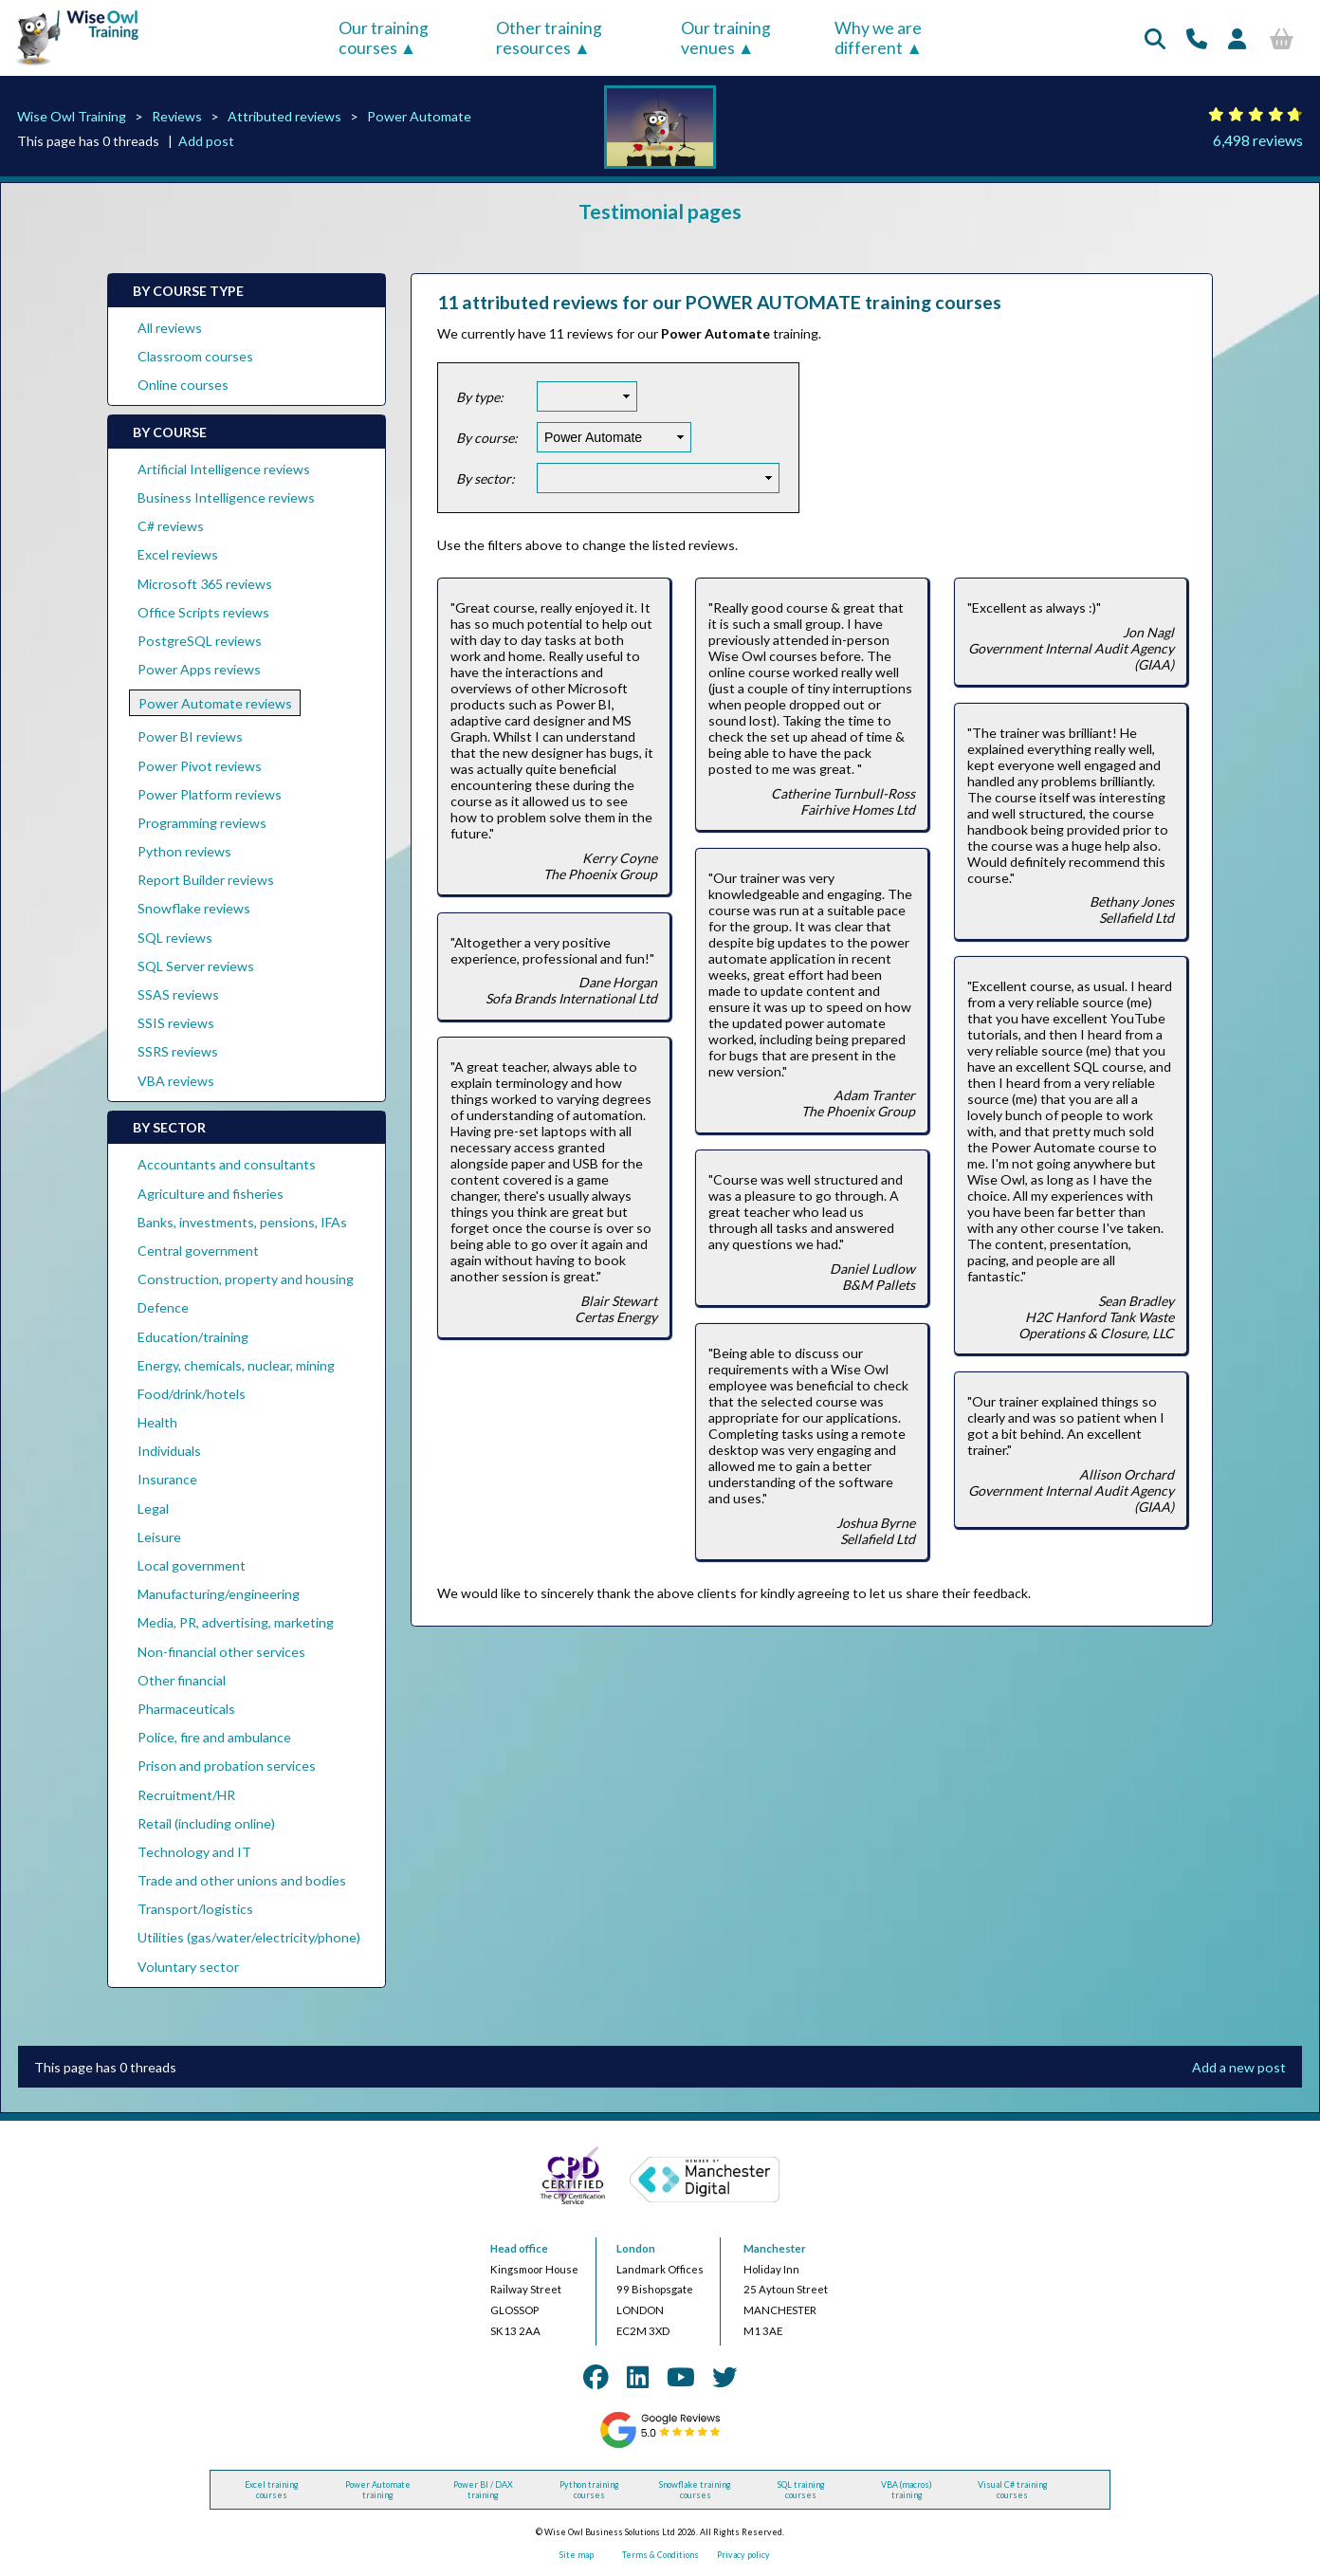  I want to click on All reviews, so click(170, 328).